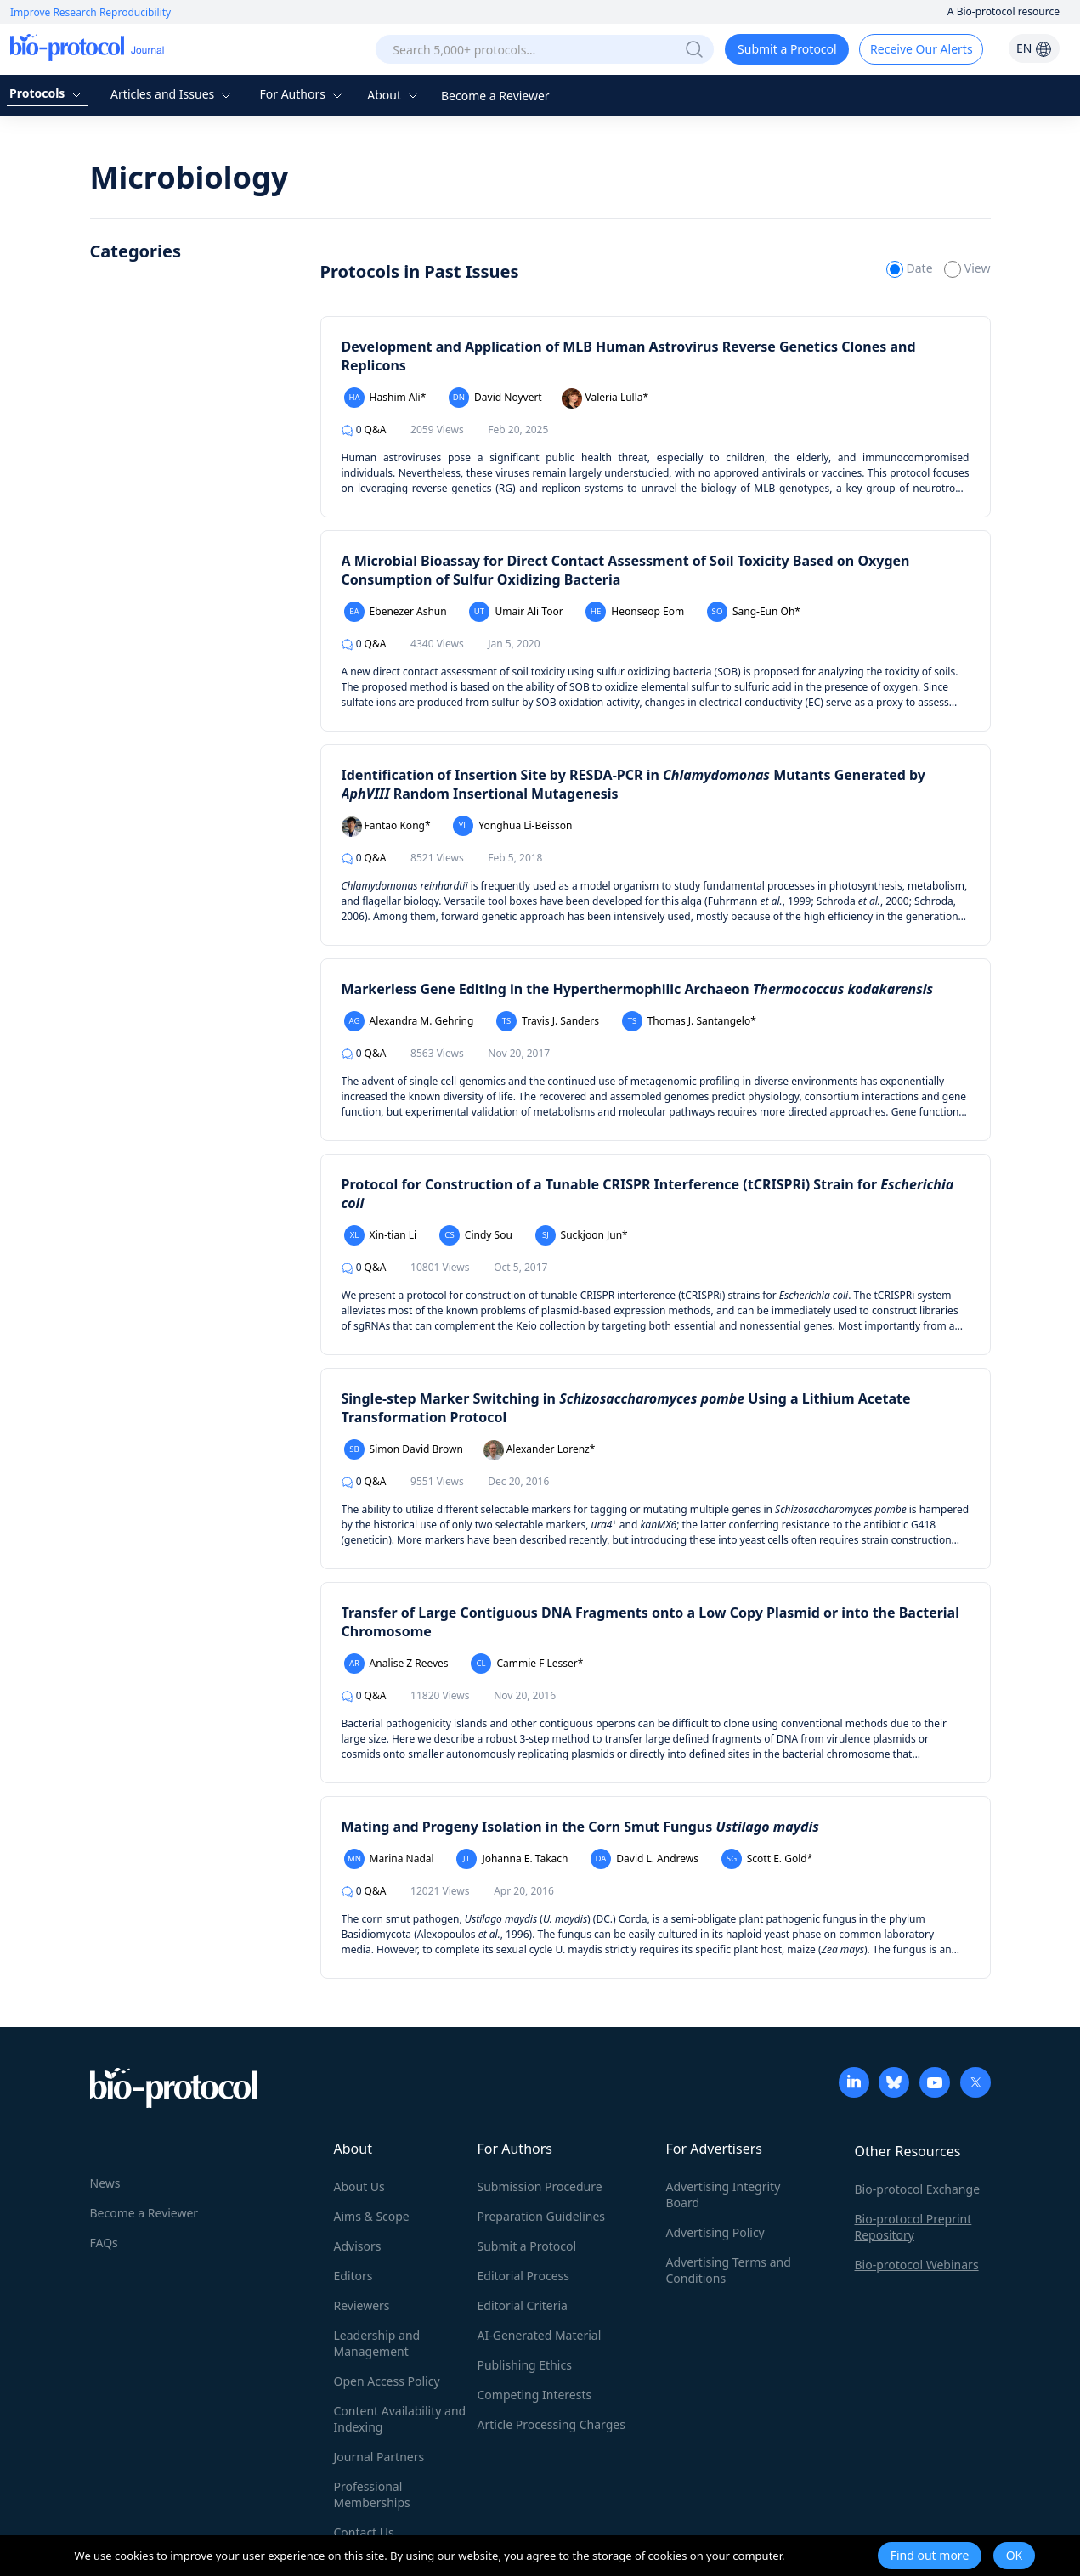  Describe the element at coordinates (930, 2555) in the screenshot. I see `Find out more` at that location.